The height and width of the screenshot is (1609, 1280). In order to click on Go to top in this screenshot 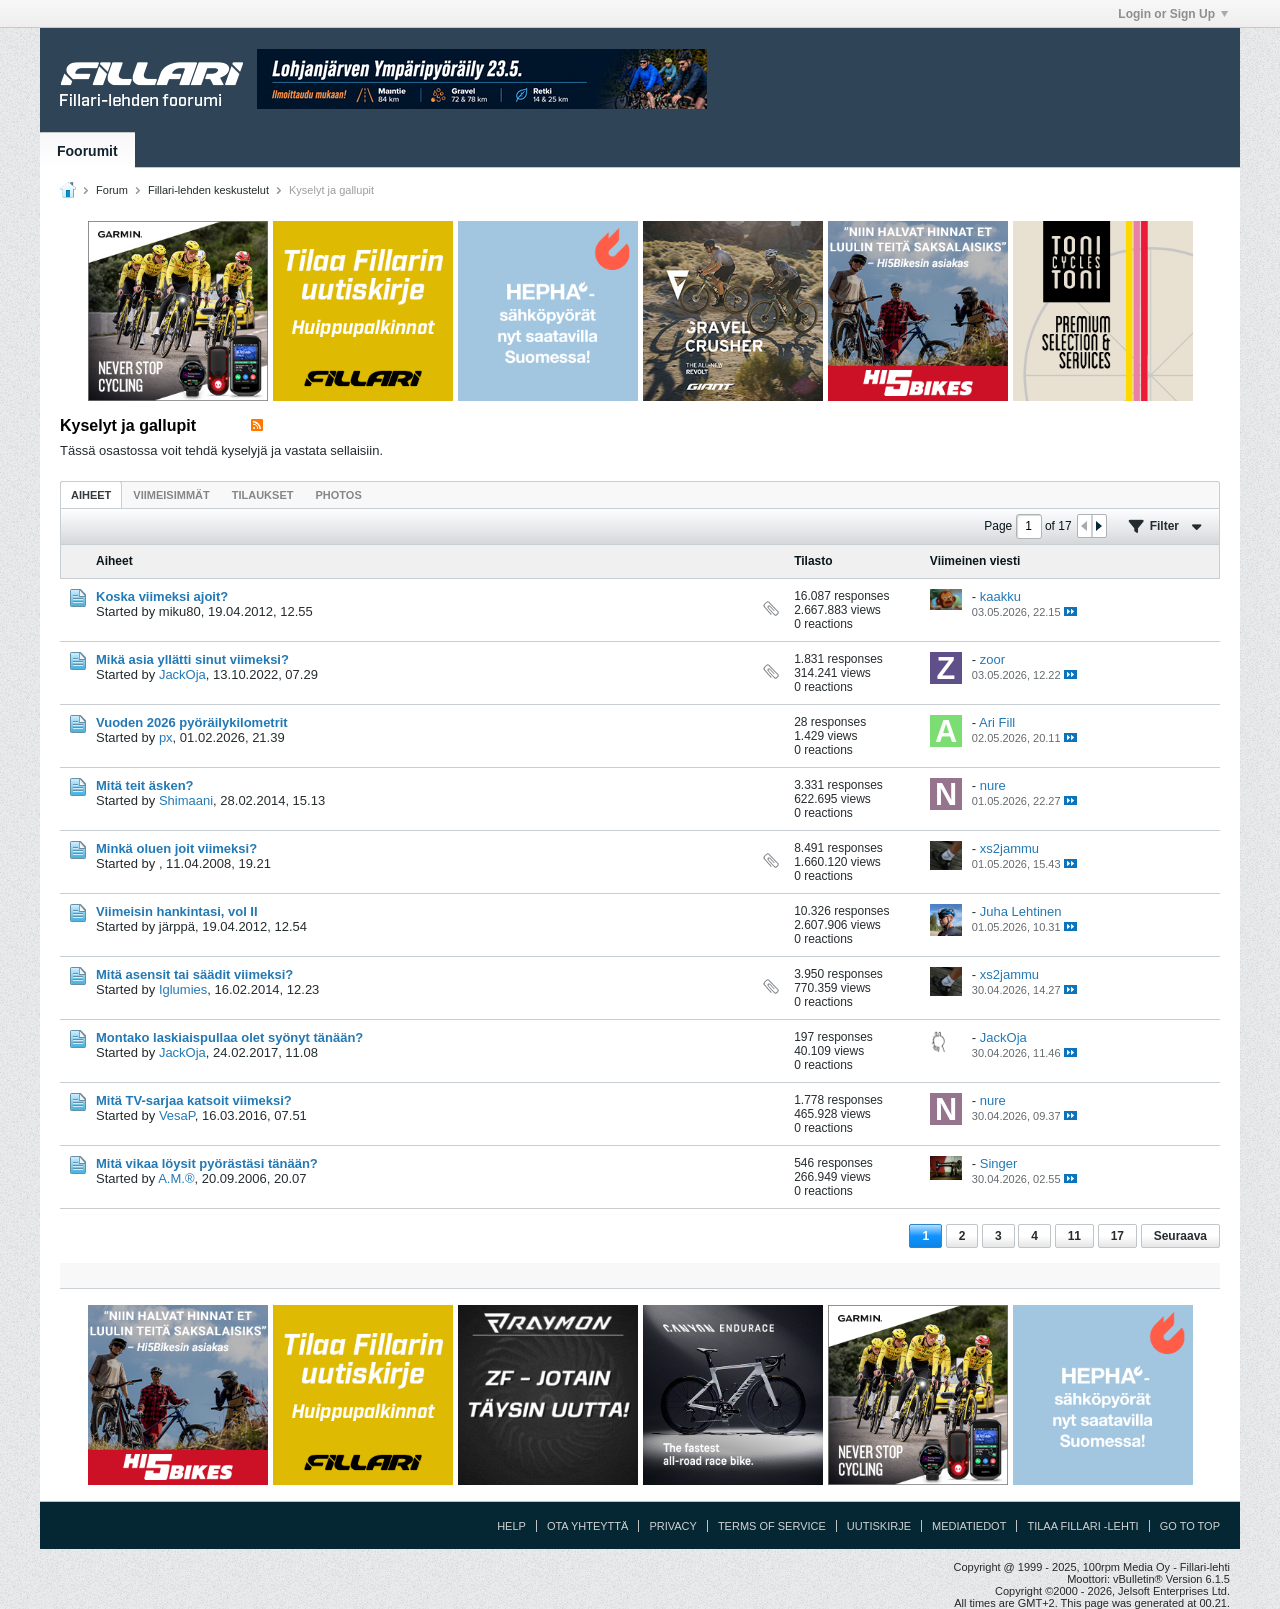, I will do `click(1190, 1526)`.